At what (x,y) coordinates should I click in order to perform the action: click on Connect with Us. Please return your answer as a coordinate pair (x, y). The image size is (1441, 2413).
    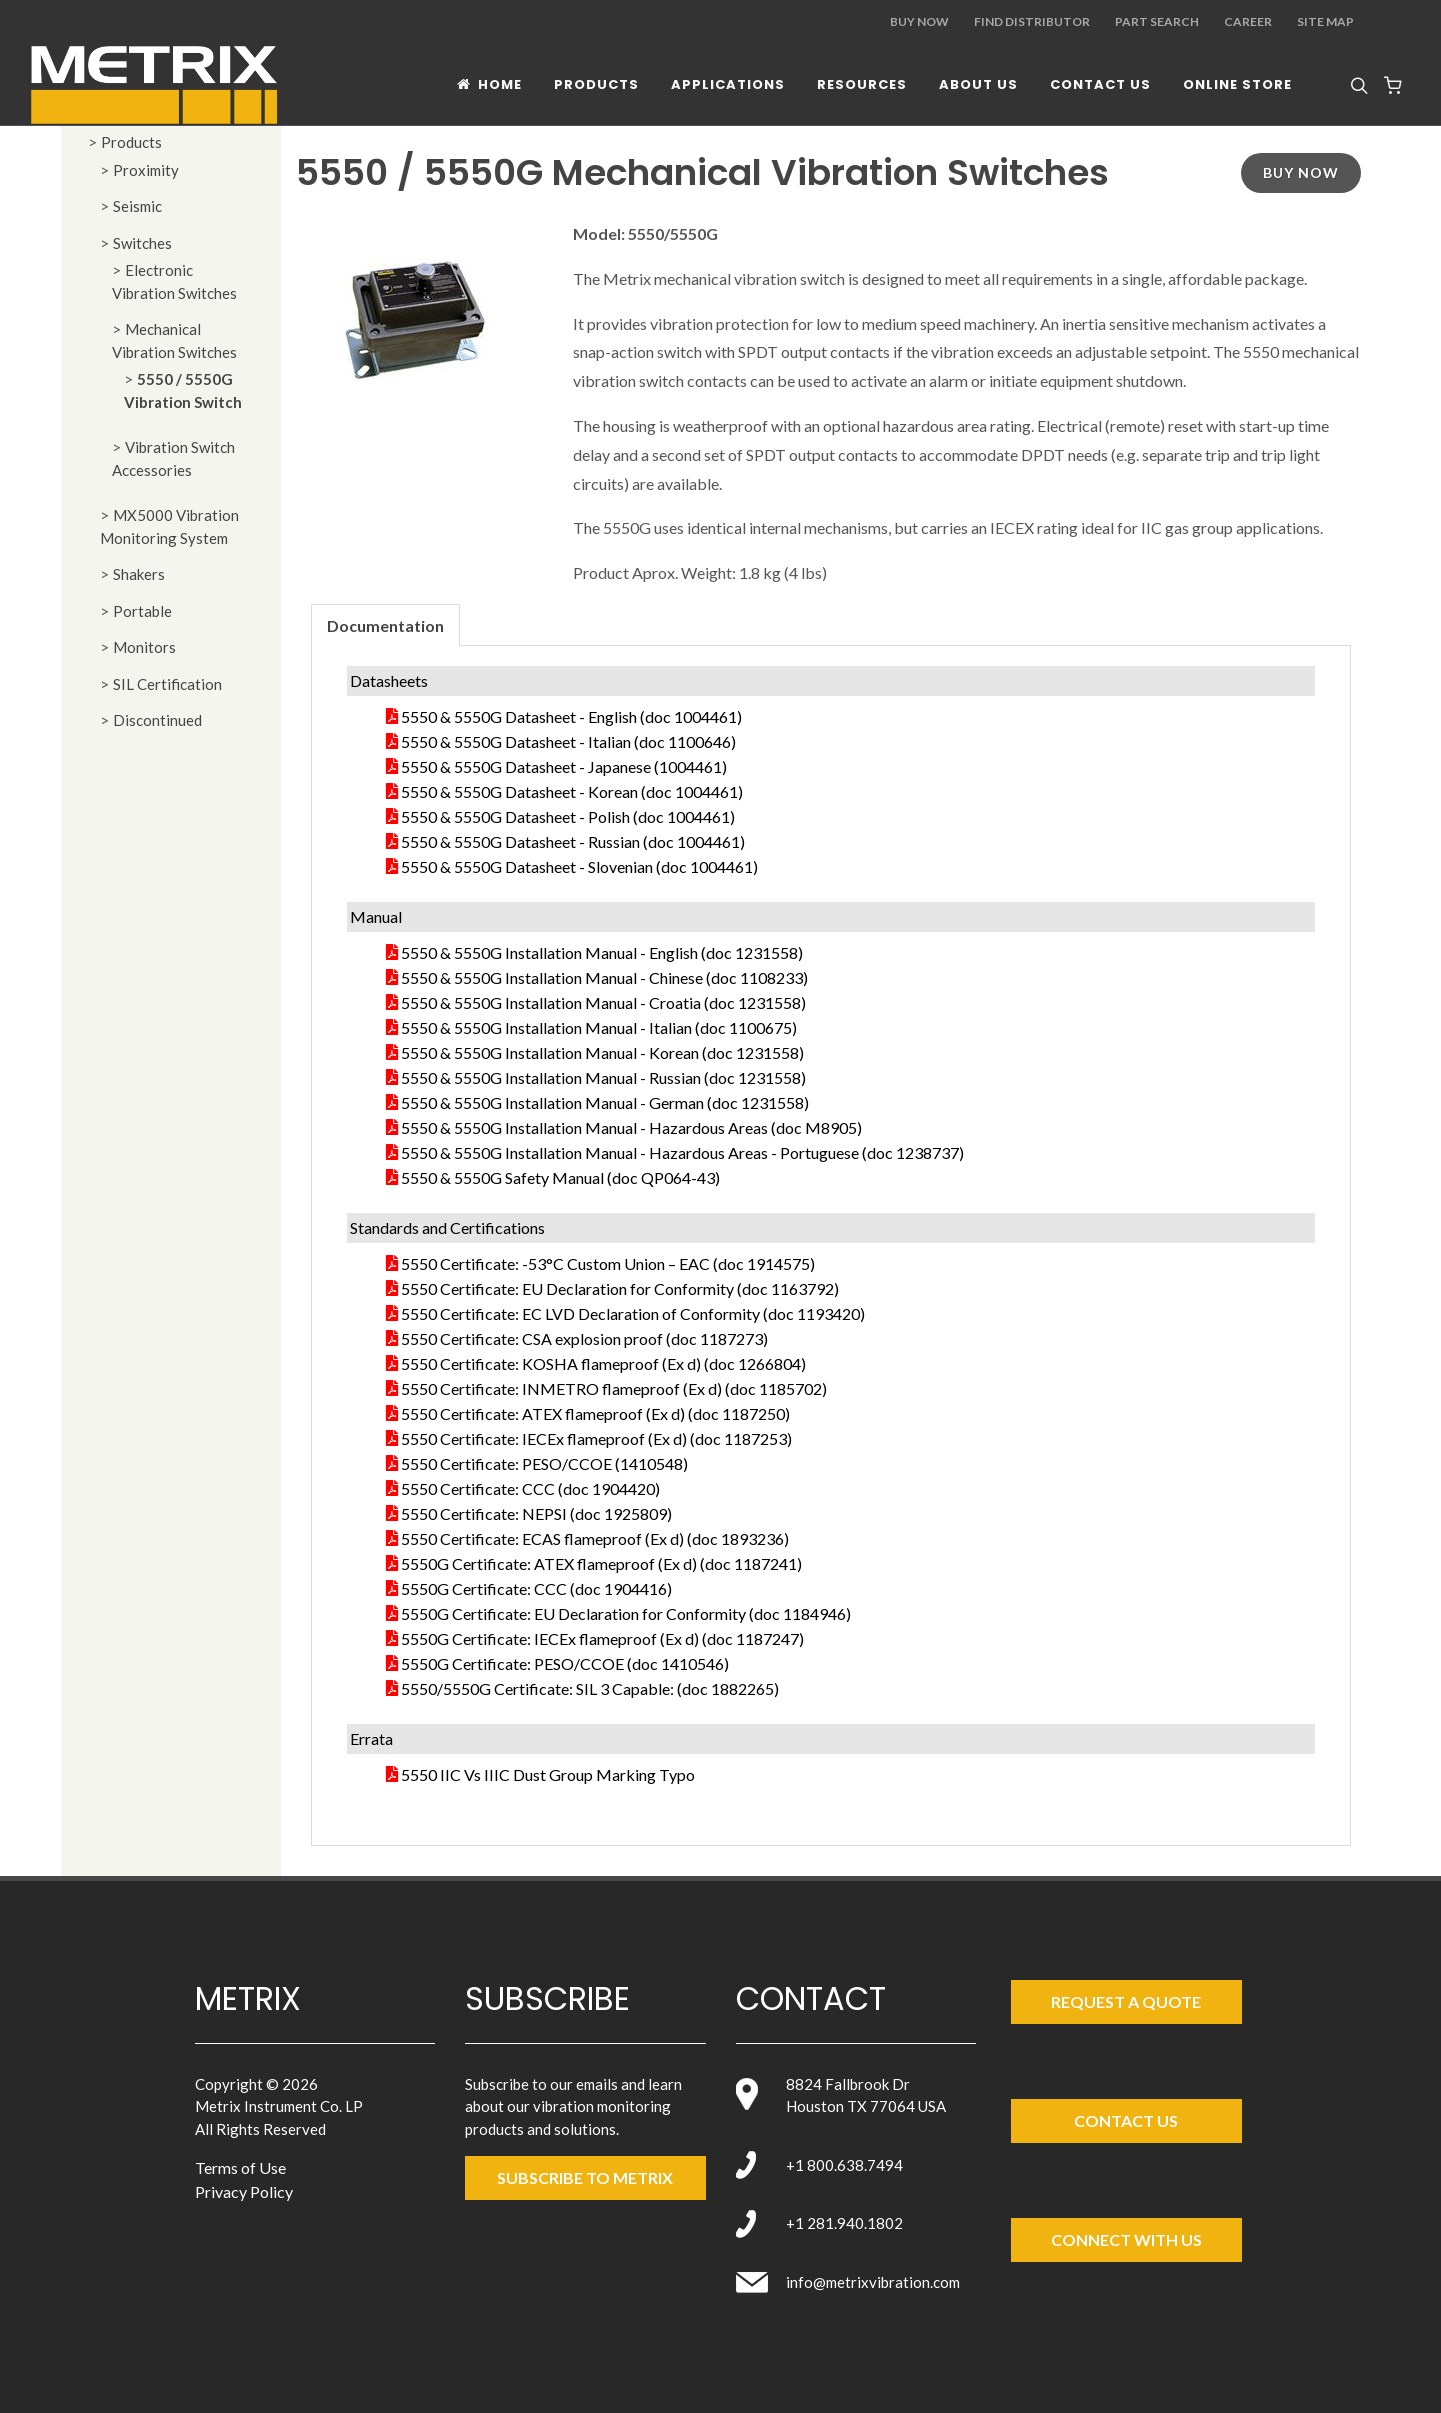
    Looking at the image, I should click on (1126, 2239).